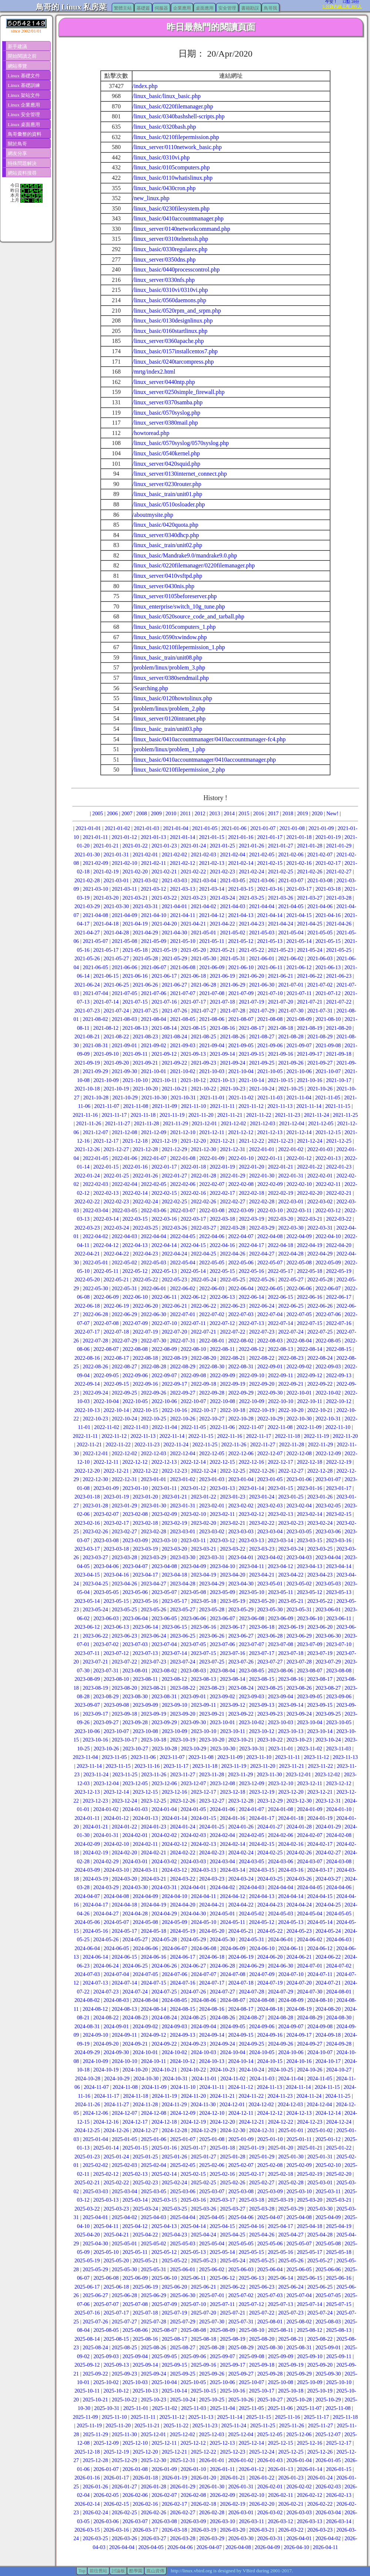 Image resolution: width=370 pixels, height=2576 pixels. What do you see at coordinates (135, 1080) in the screenshot?
I see `2021-10-10` at bounding box center [135, 1080].